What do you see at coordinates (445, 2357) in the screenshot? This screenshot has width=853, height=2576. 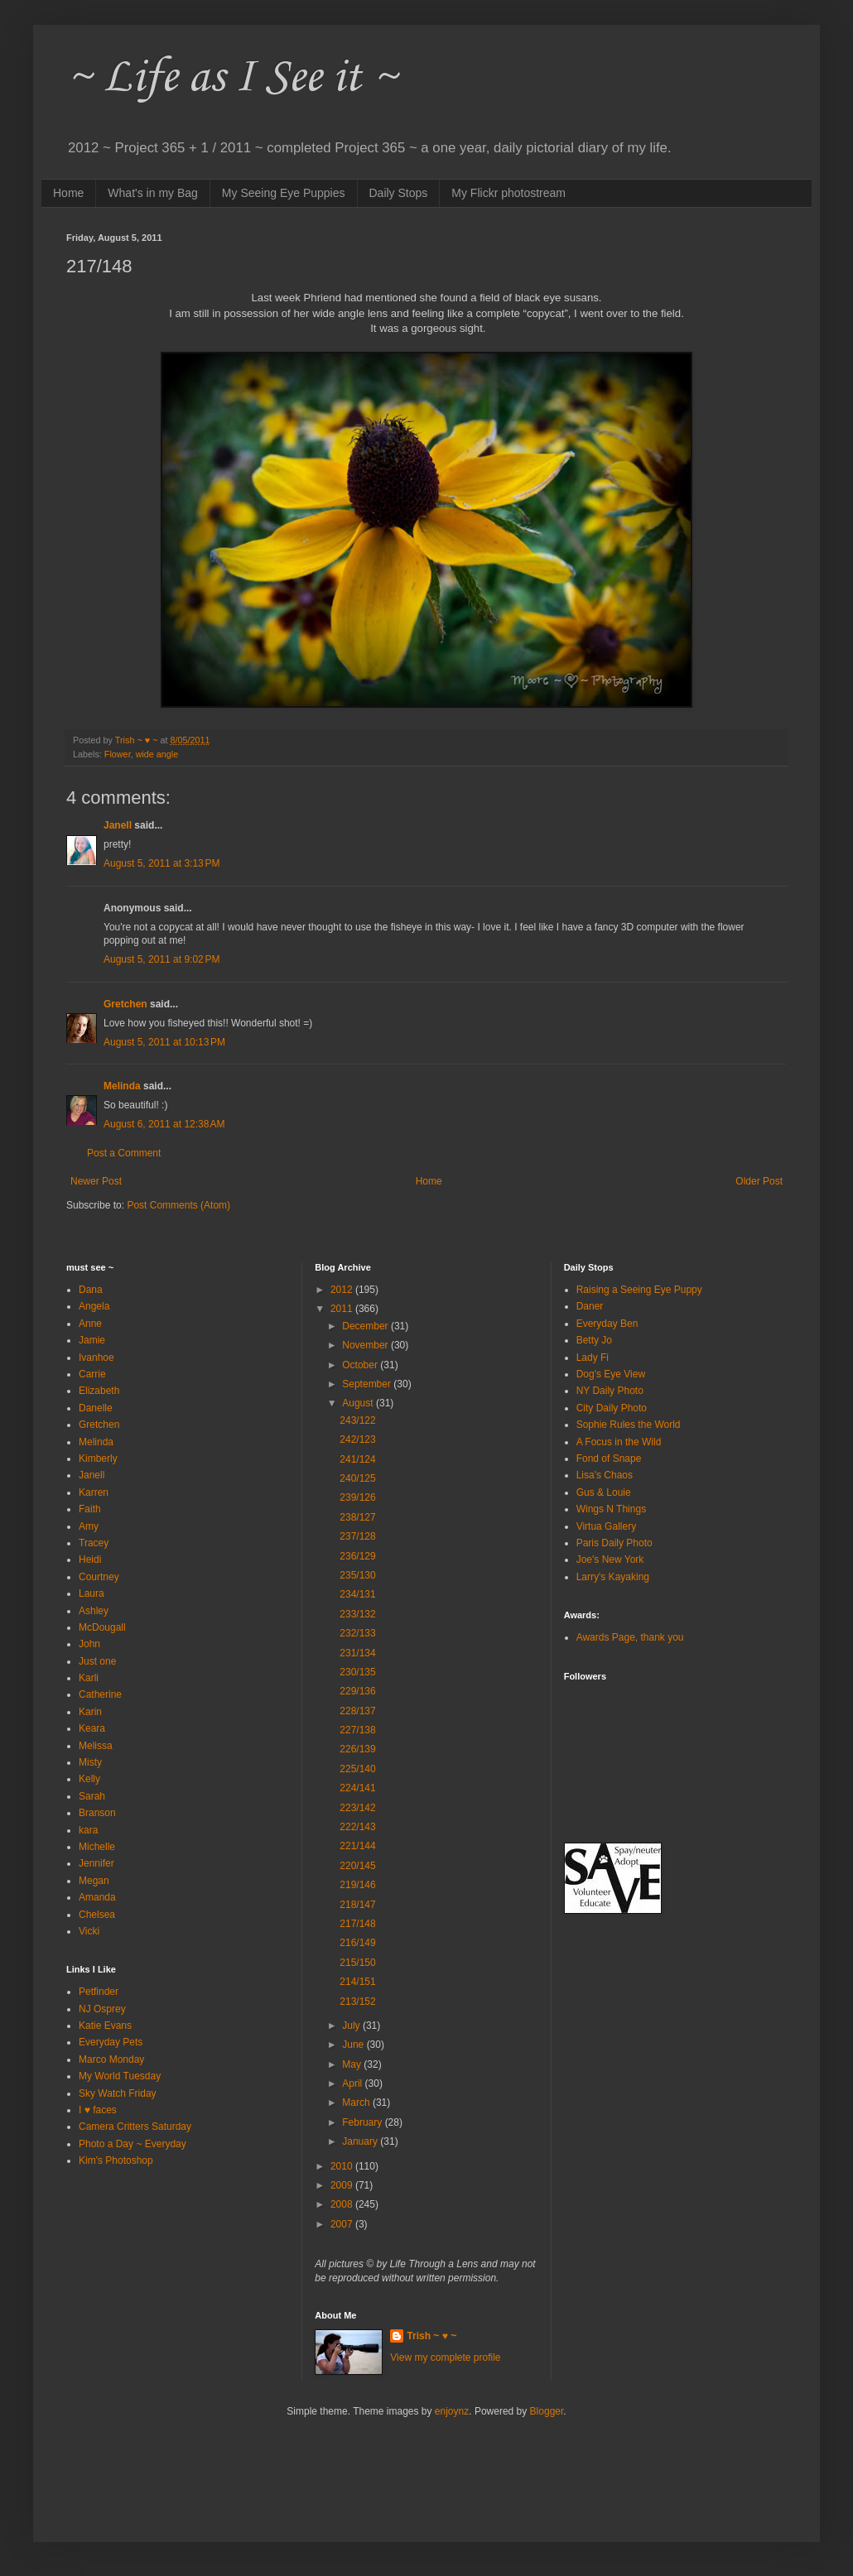 I see `View my complete profile` at bounding box center [445, 2357].